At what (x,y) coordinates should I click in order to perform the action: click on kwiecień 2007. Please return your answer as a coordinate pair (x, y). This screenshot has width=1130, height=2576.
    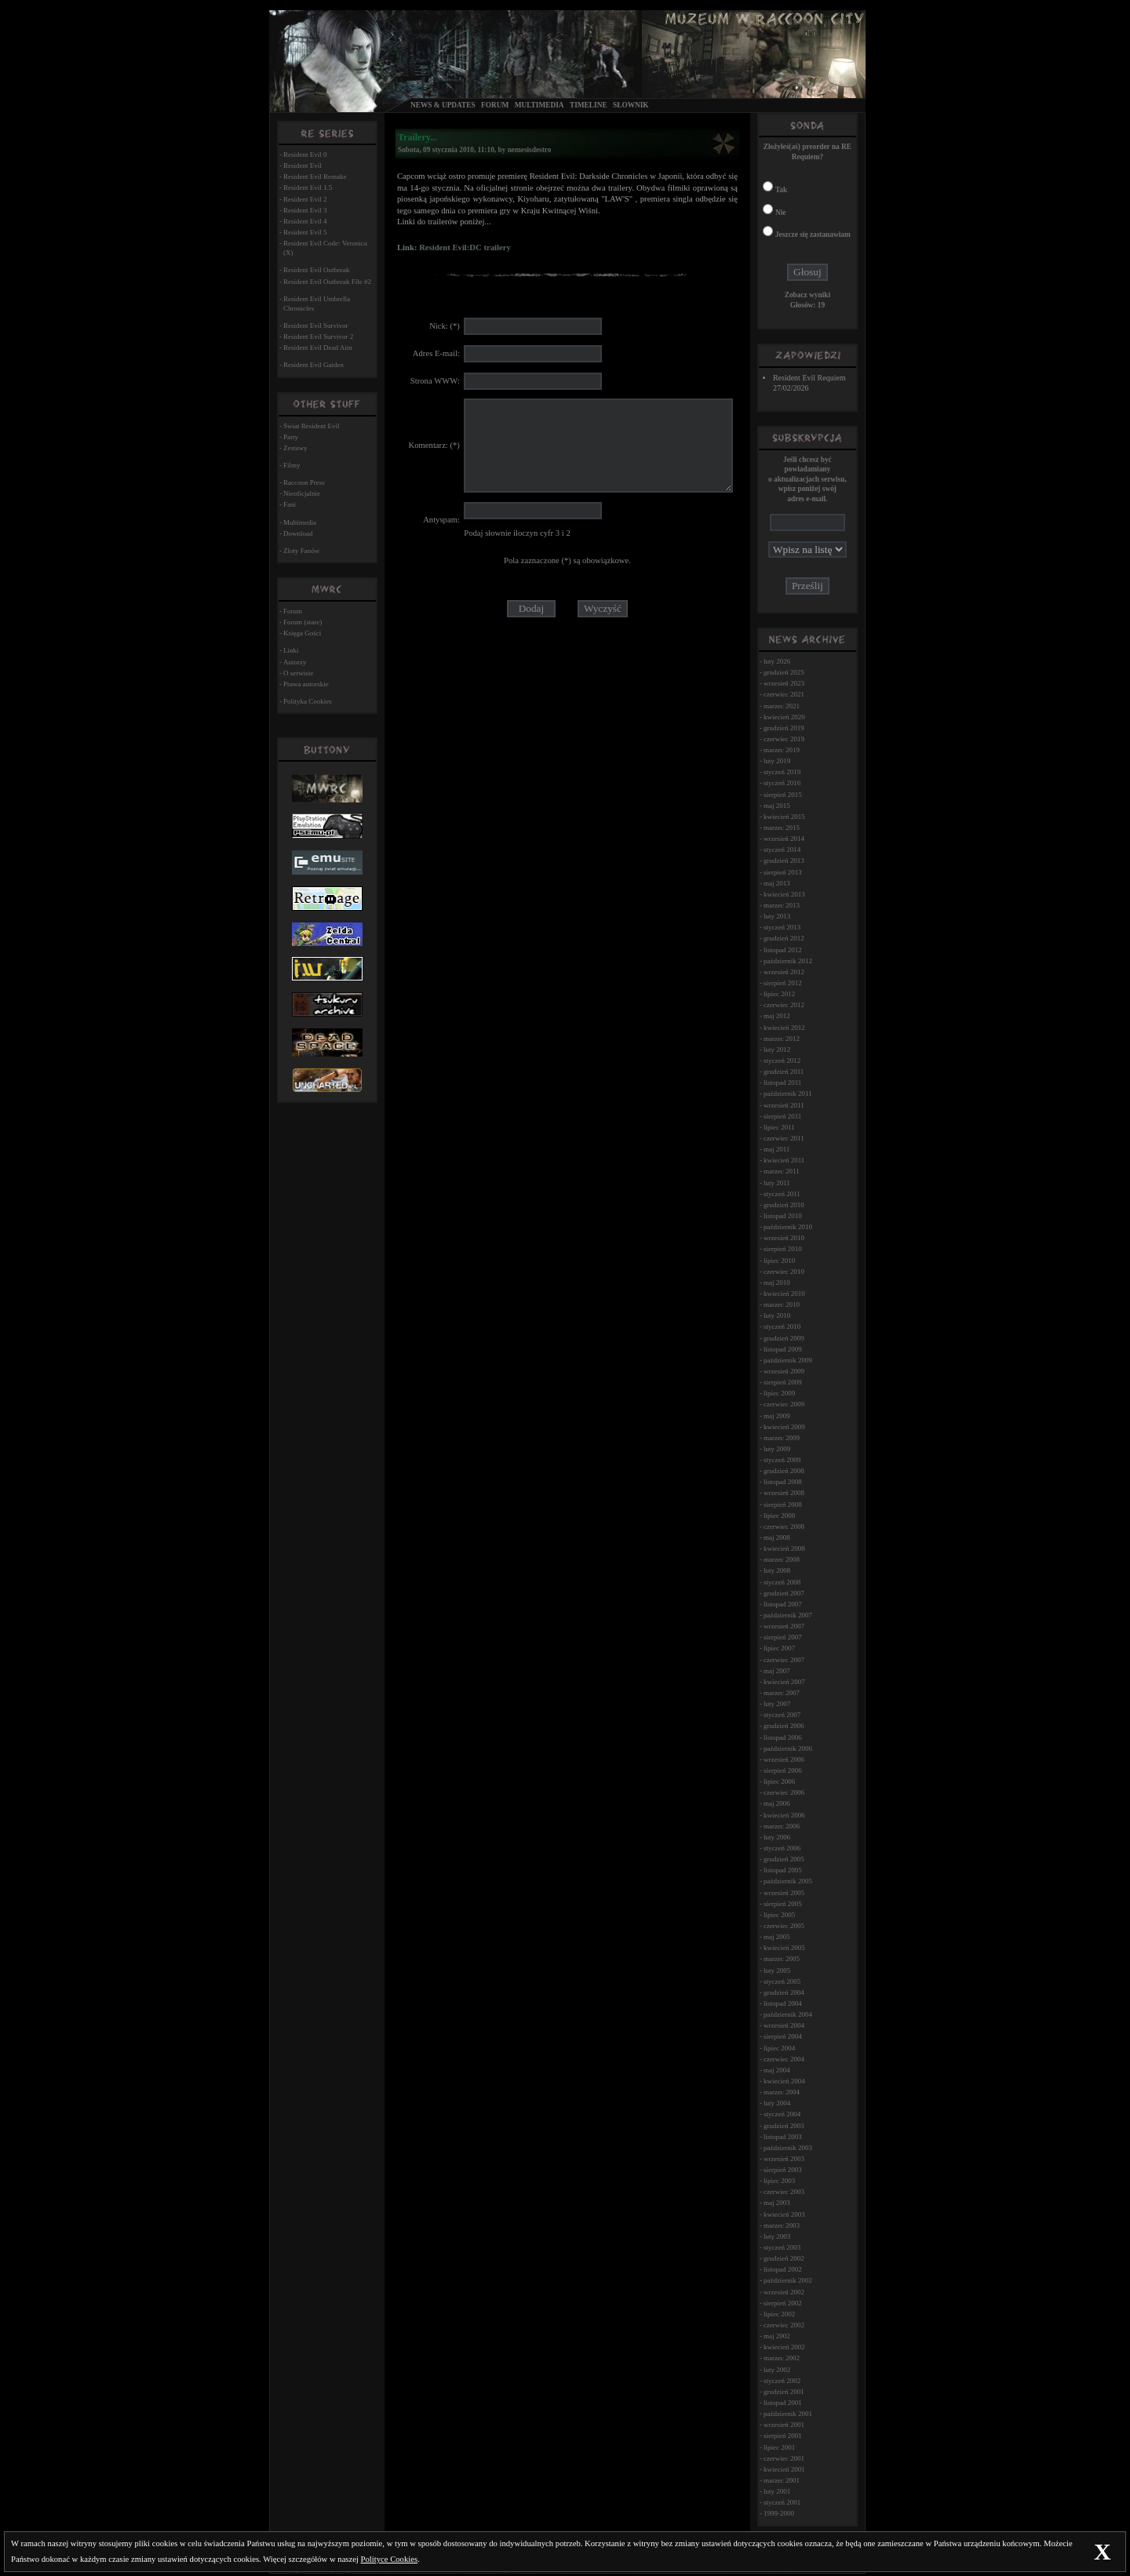
    Looking at the image, I should click on (784, 1682).